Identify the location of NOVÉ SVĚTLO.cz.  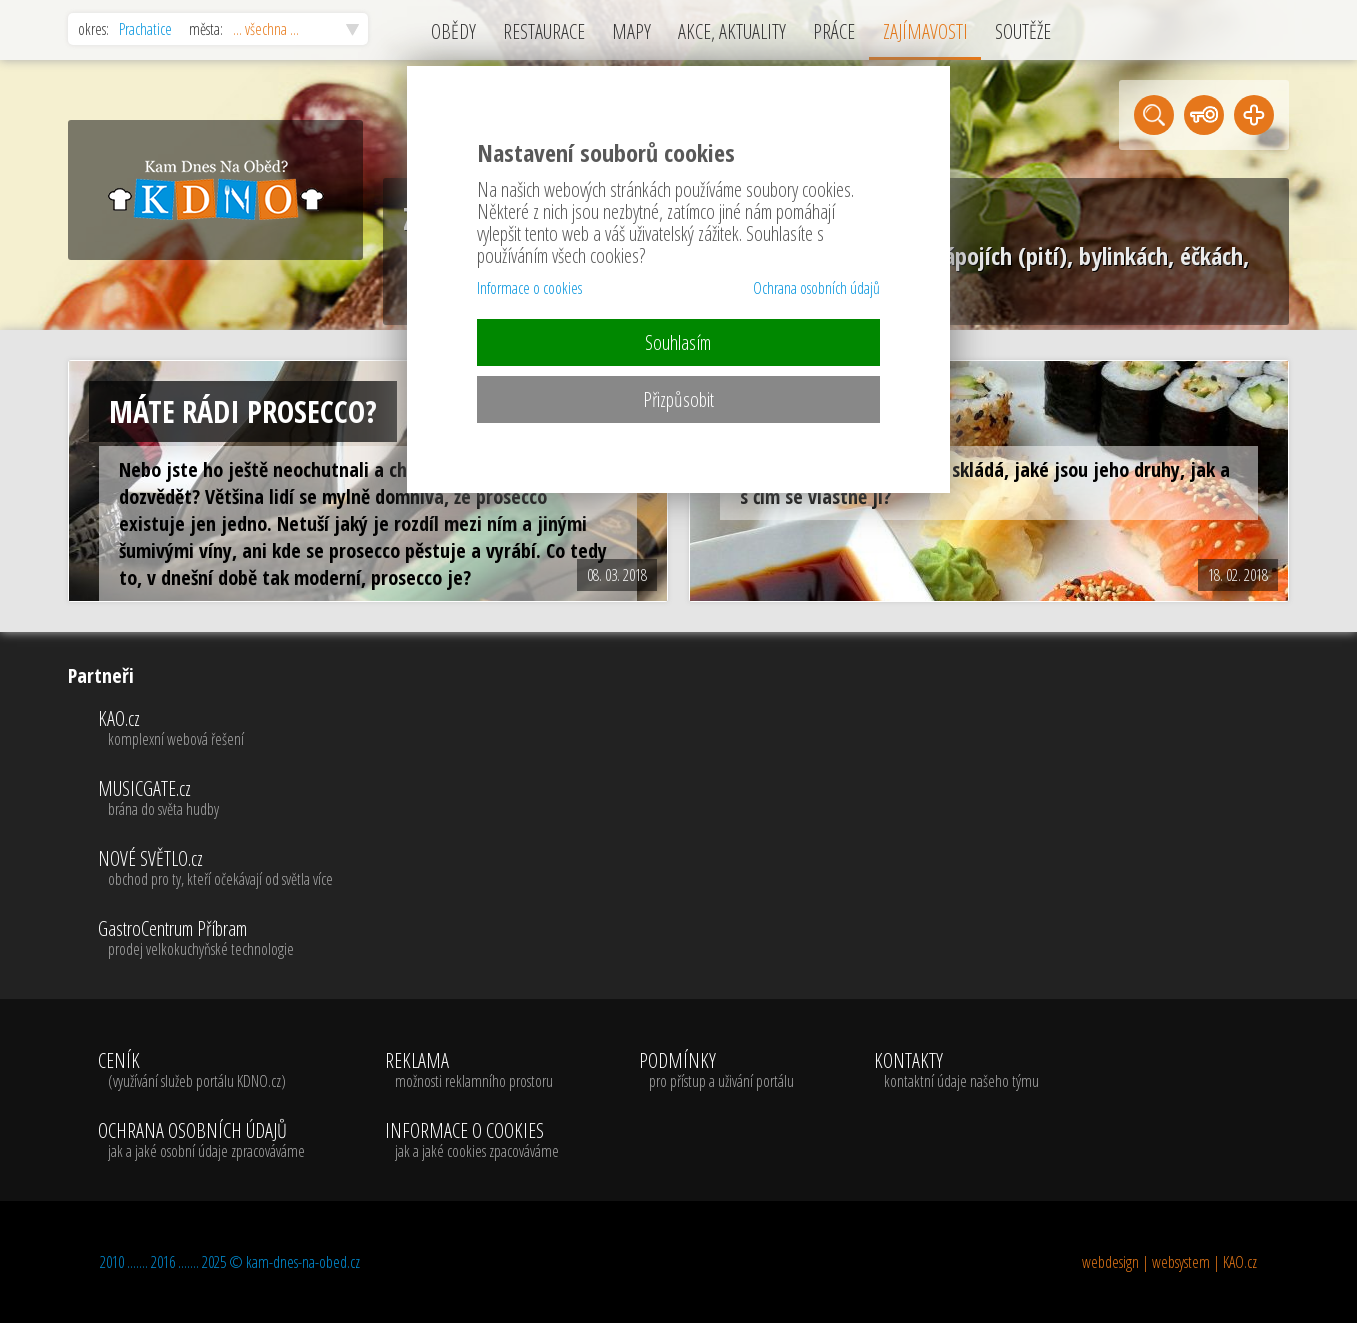
(215, 869).